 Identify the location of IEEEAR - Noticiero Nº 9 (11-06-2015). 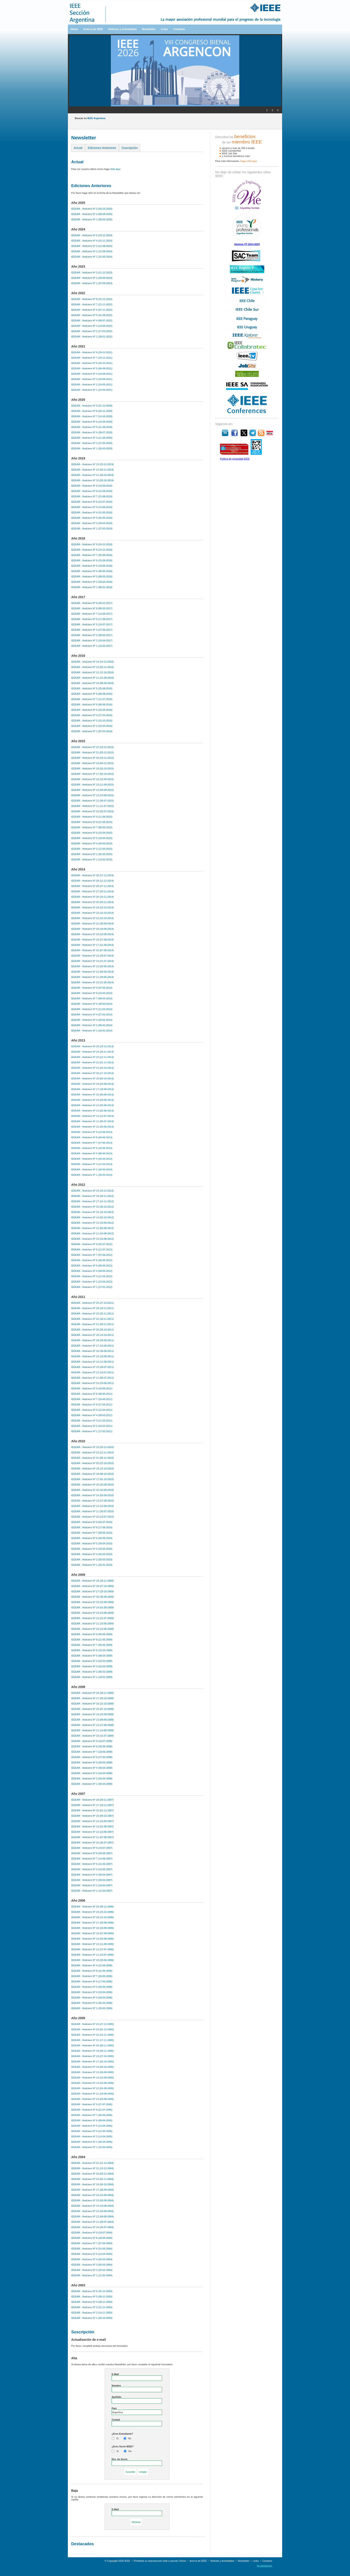
(91, 816).